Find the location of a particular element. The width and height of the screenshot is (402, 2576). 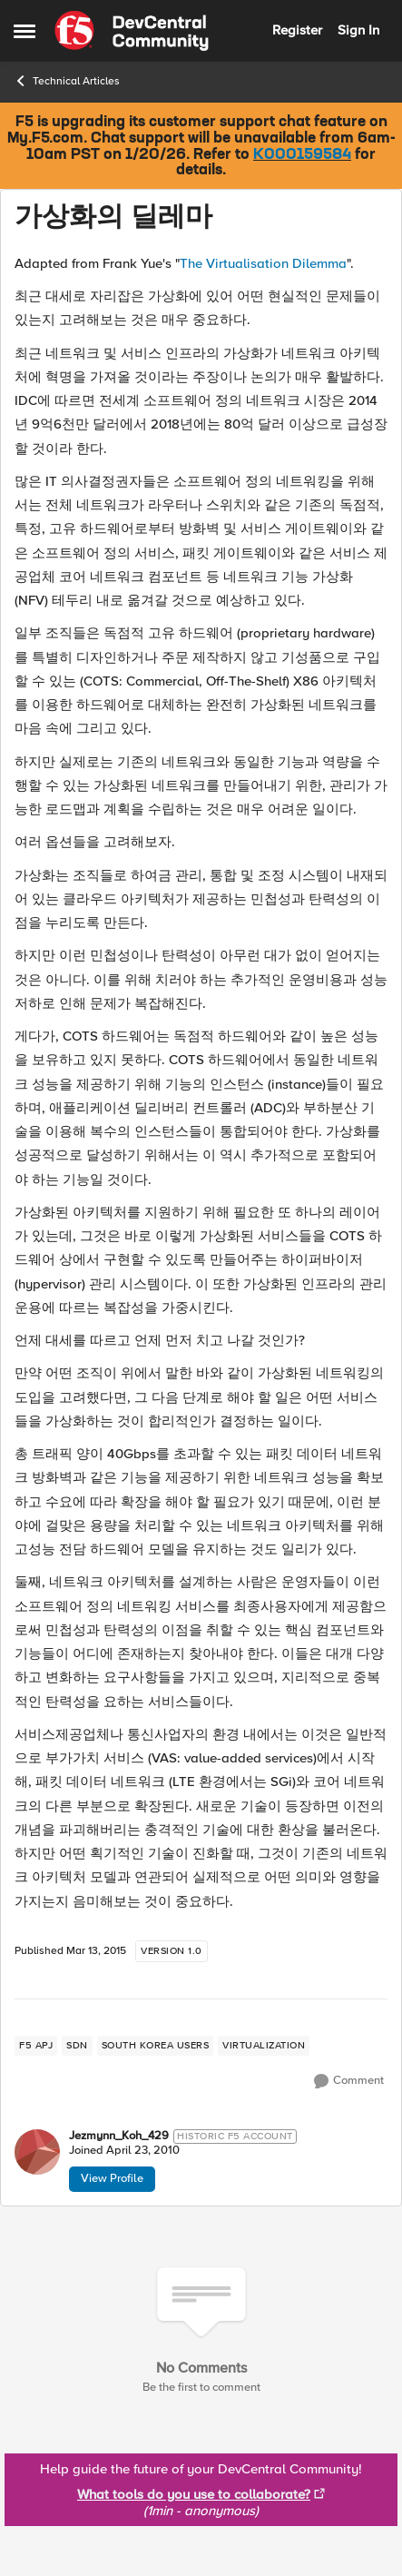

K000159584 is located at coordinates (302, 155).